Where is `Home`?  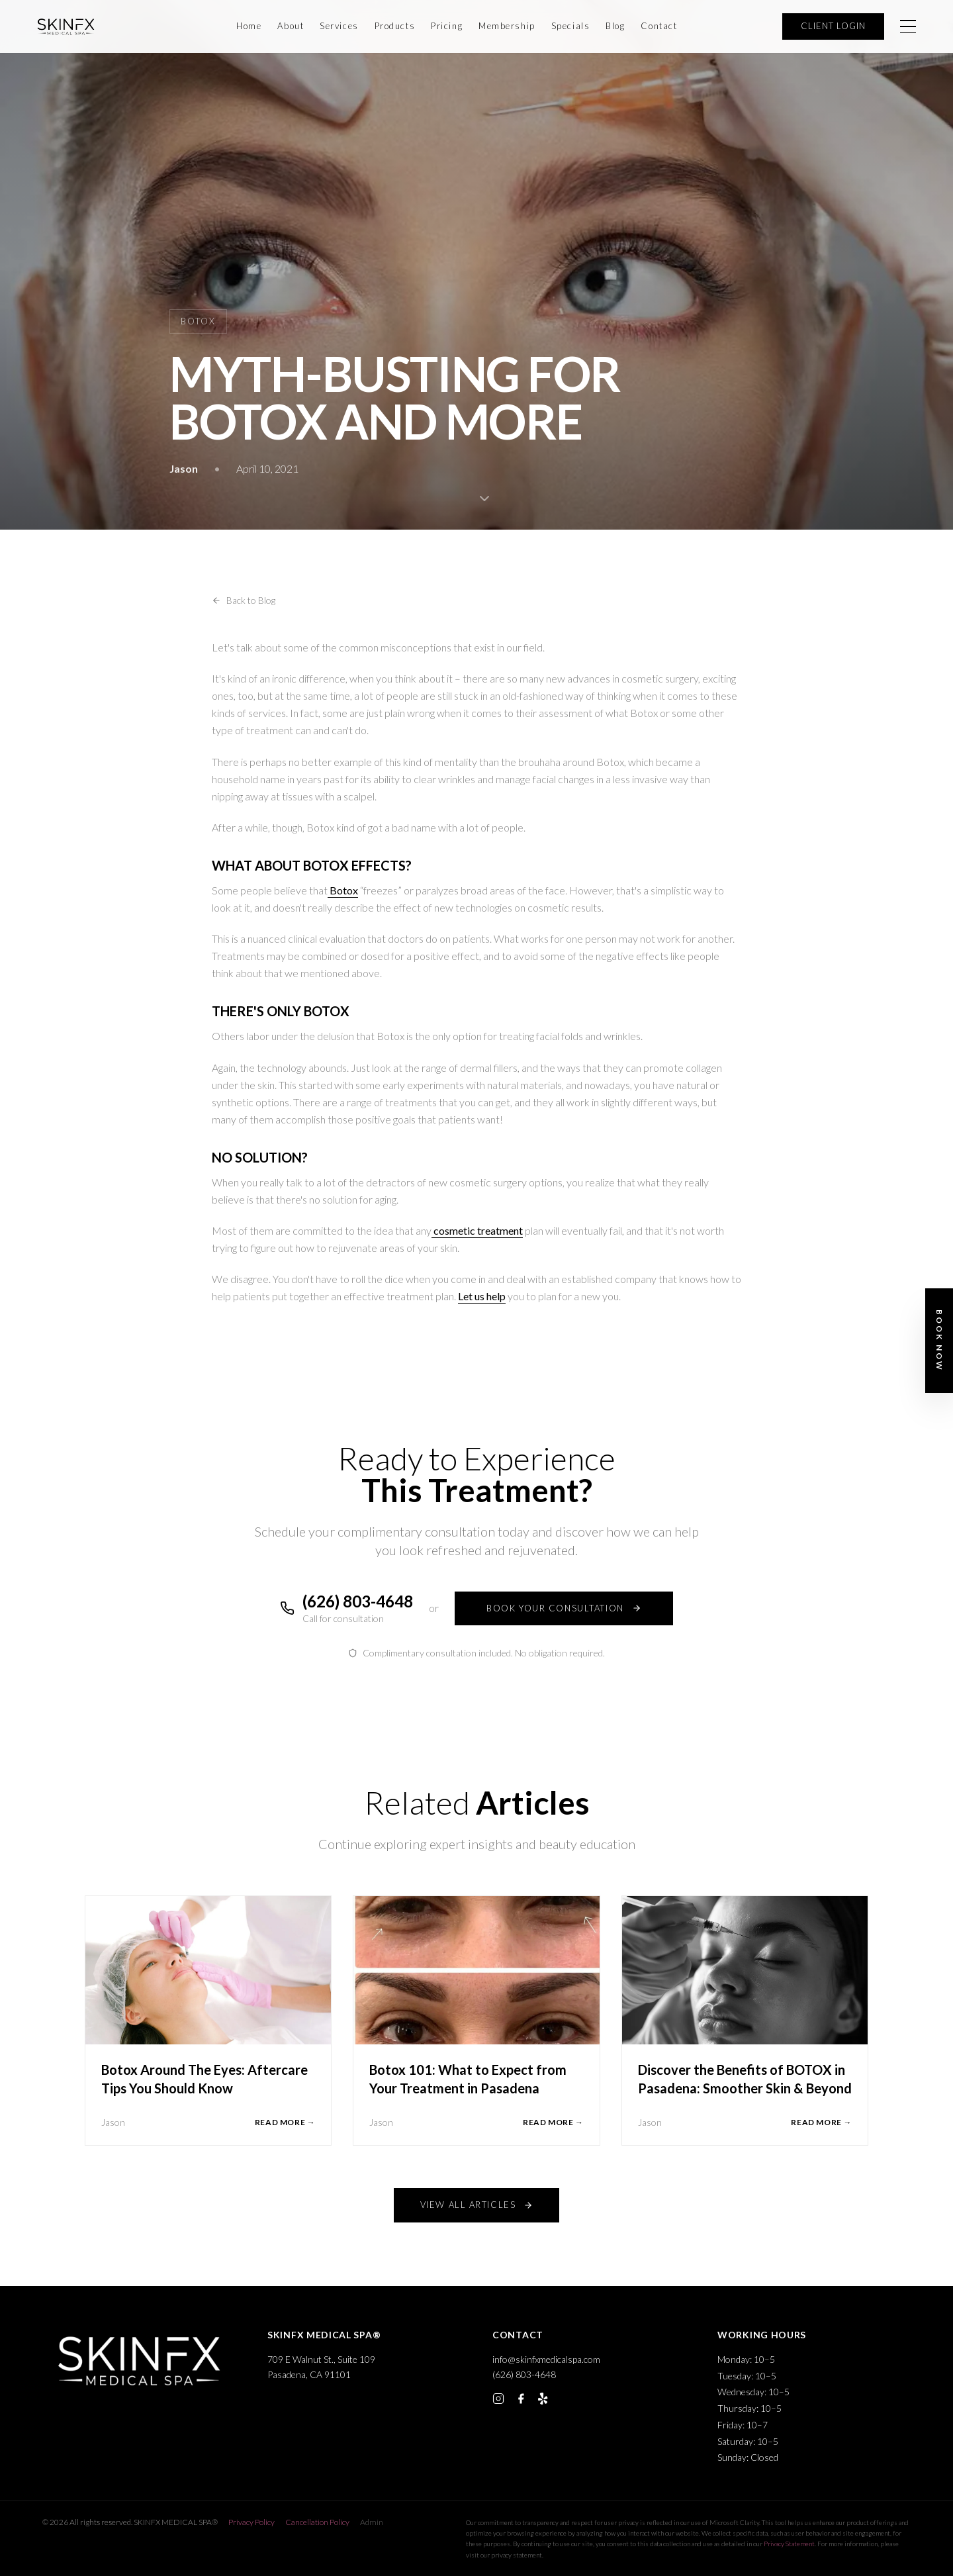
Home is located at coordinates (248, 26).